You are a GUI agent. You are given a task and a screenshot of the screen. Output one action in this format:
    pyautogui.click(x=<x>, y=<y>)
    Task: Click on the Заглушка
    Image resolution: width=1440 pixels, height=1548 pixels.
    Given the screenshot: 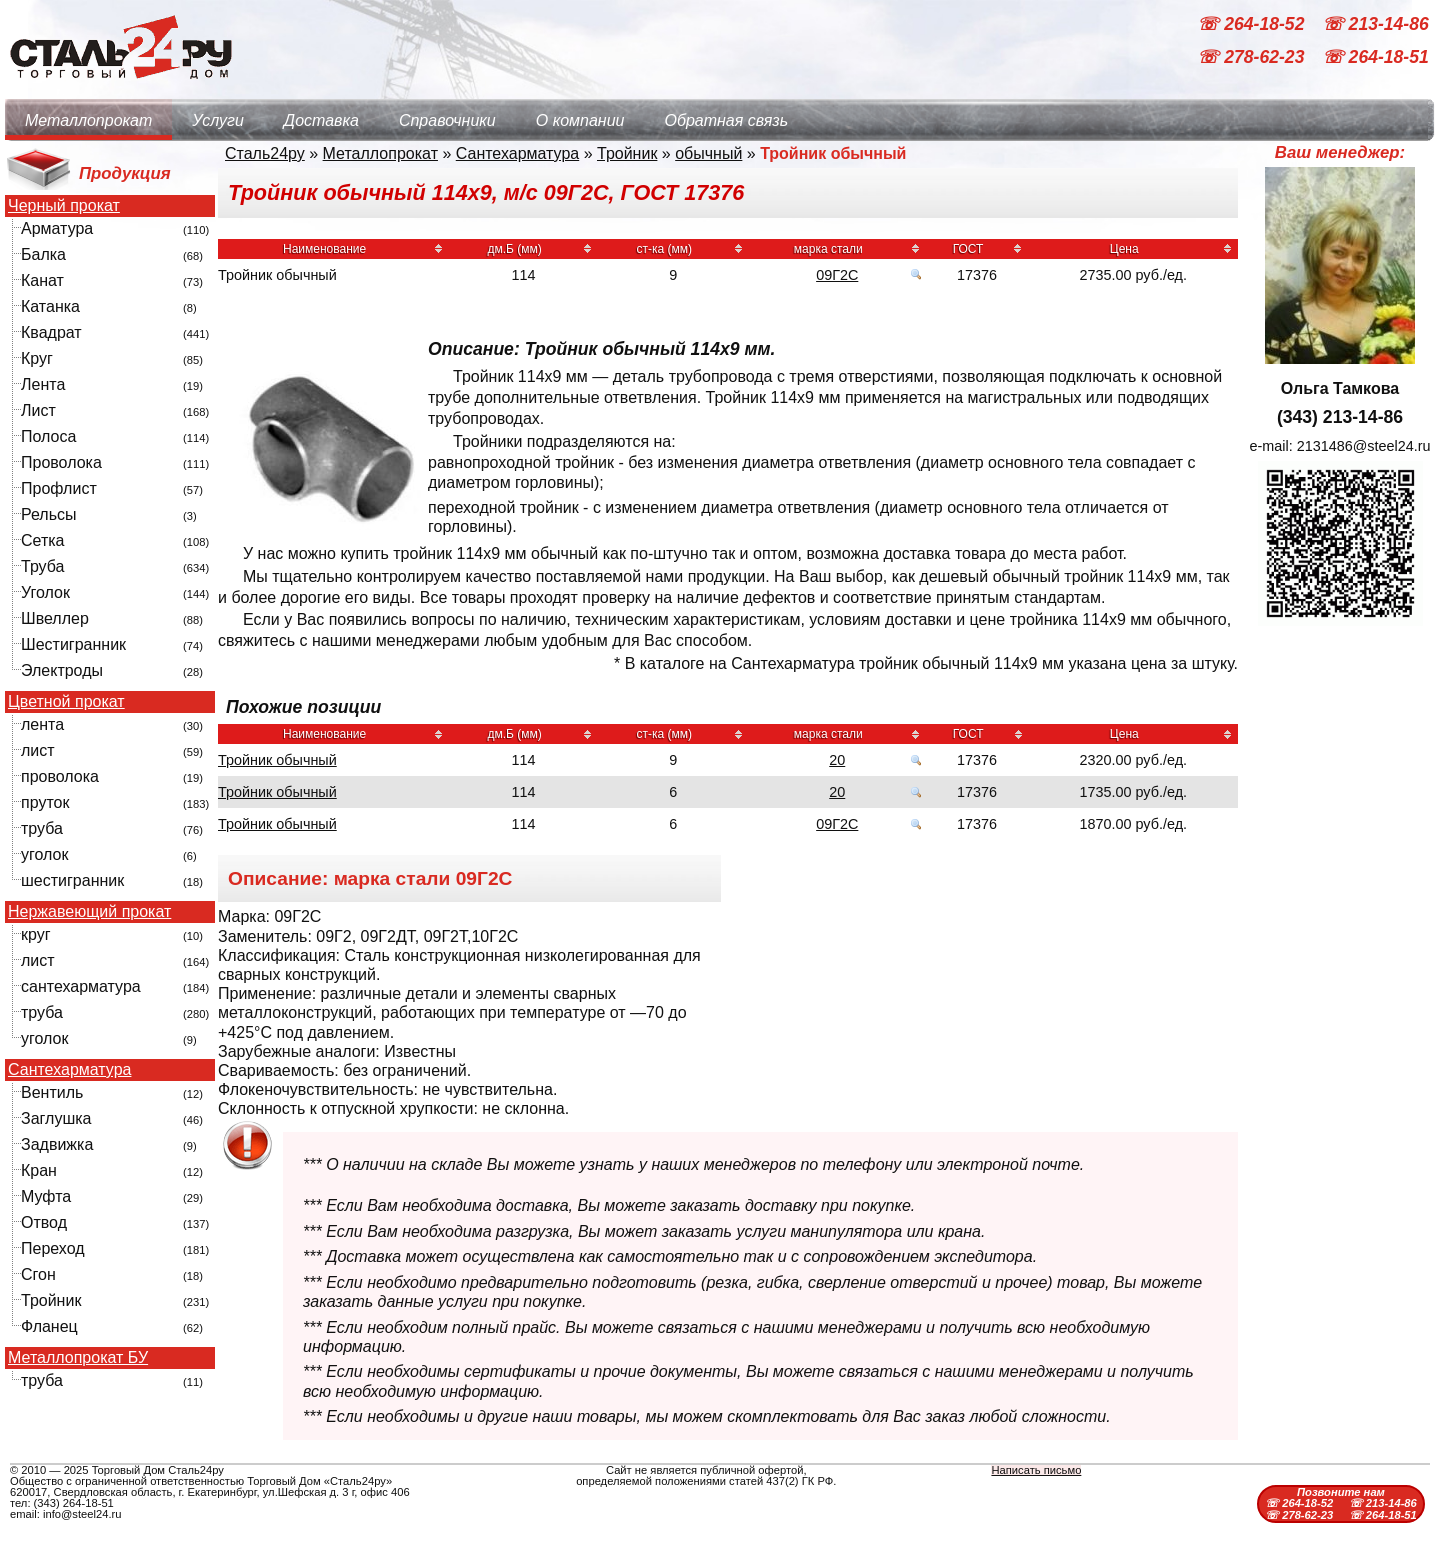 What is the action you would take?
    pyautogui.click(x=56, y=1118)
    